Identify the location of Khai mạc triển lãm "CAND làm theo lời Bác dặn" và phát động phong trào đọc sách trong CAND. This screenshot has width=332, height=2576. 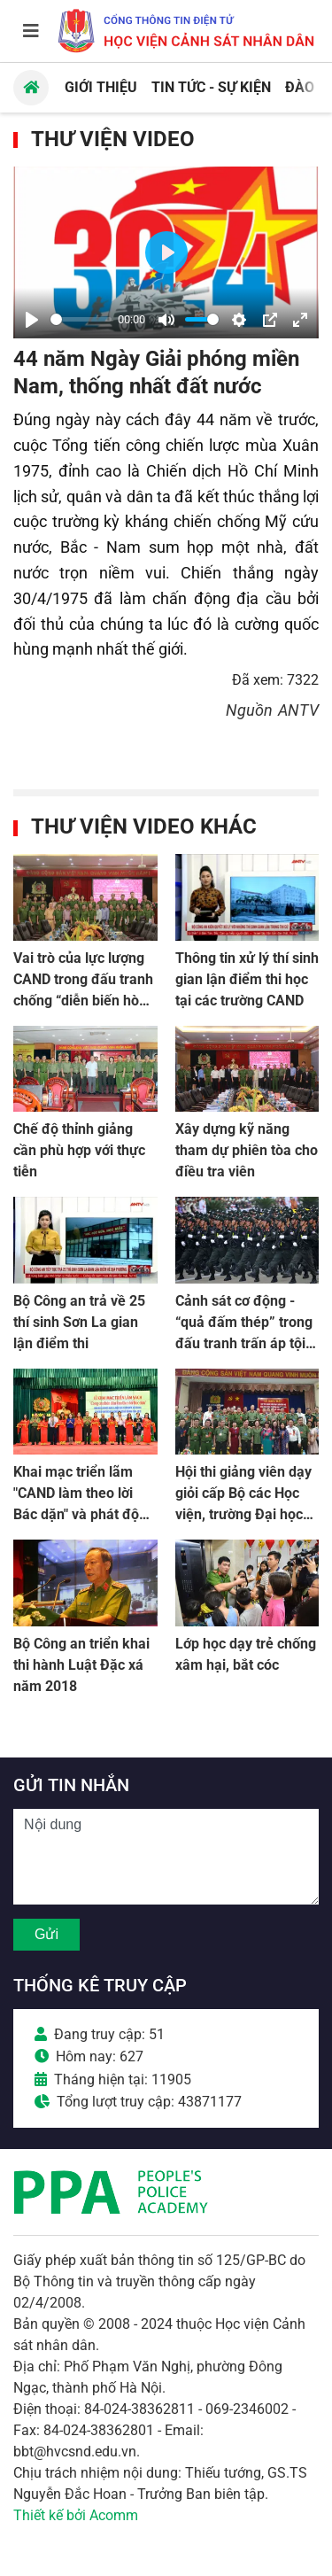
(84, 1514).